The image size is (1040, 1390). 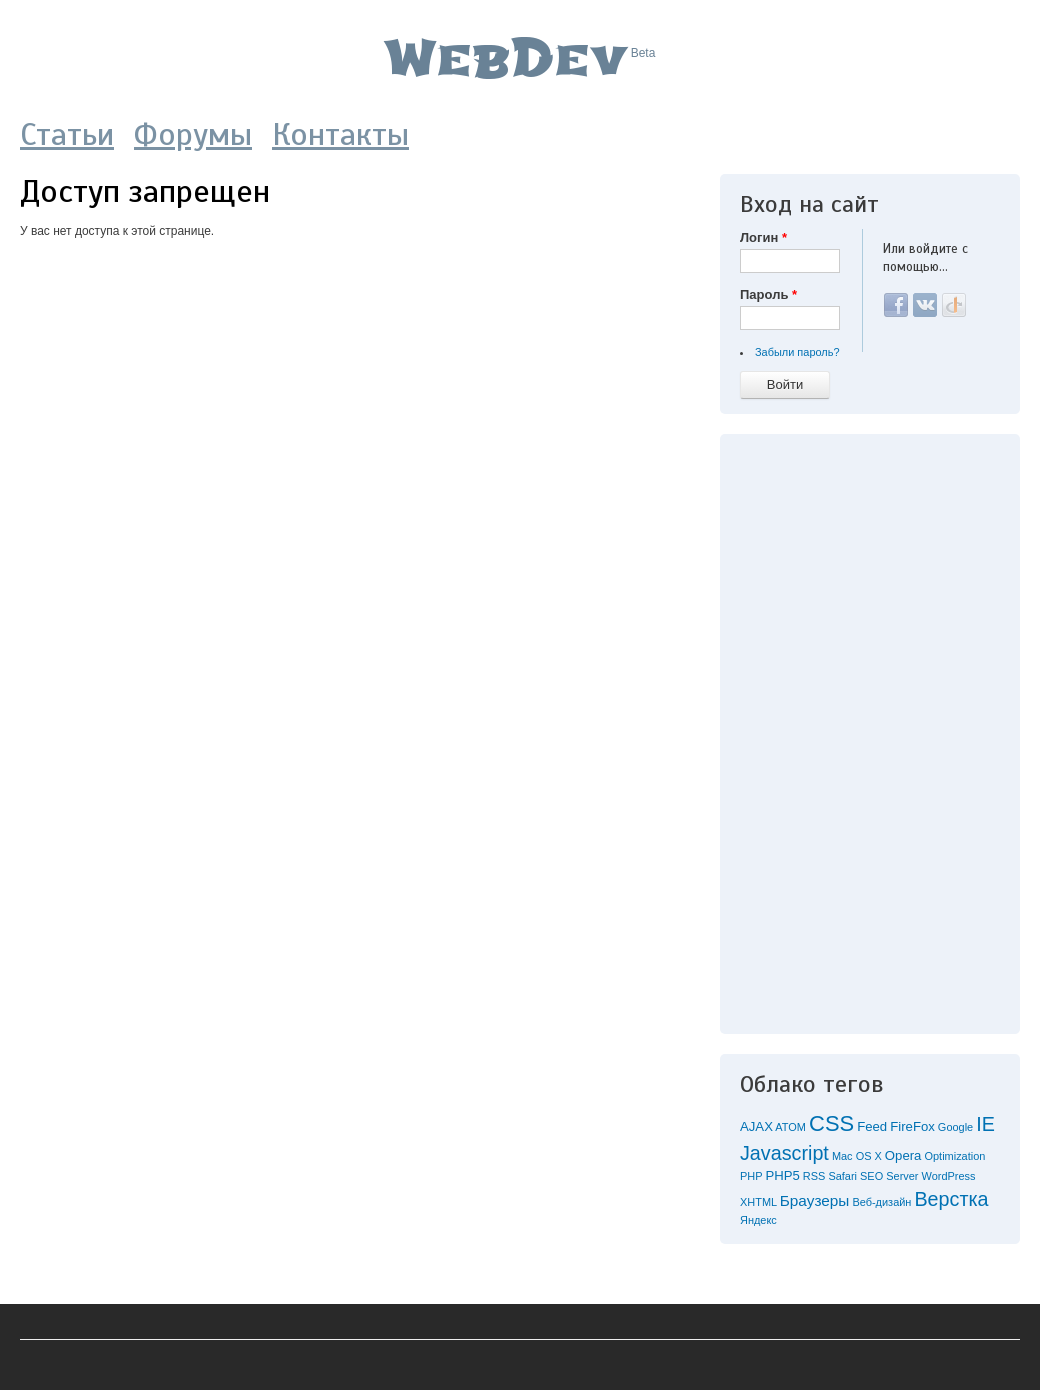 What do you see at coordinates (782, 1175) in the screenshot?
I see `PHP5` at bounding box center [782, 1175].